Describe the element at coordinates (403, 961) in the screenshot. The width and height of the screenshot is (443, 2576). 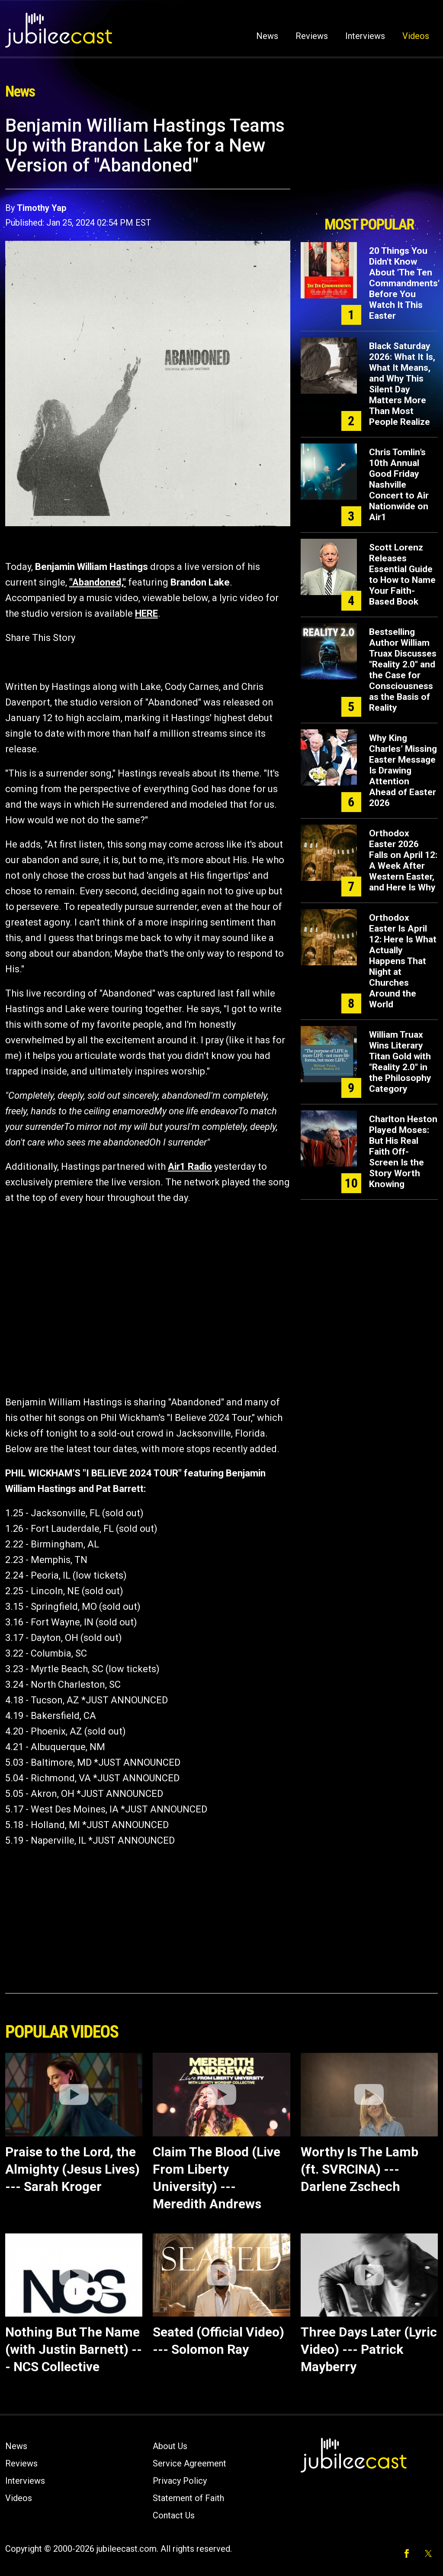
I see `Orthodox Easter Is April 12: Here Is What Actually Happens That Night at Churches Around the World` at that location.